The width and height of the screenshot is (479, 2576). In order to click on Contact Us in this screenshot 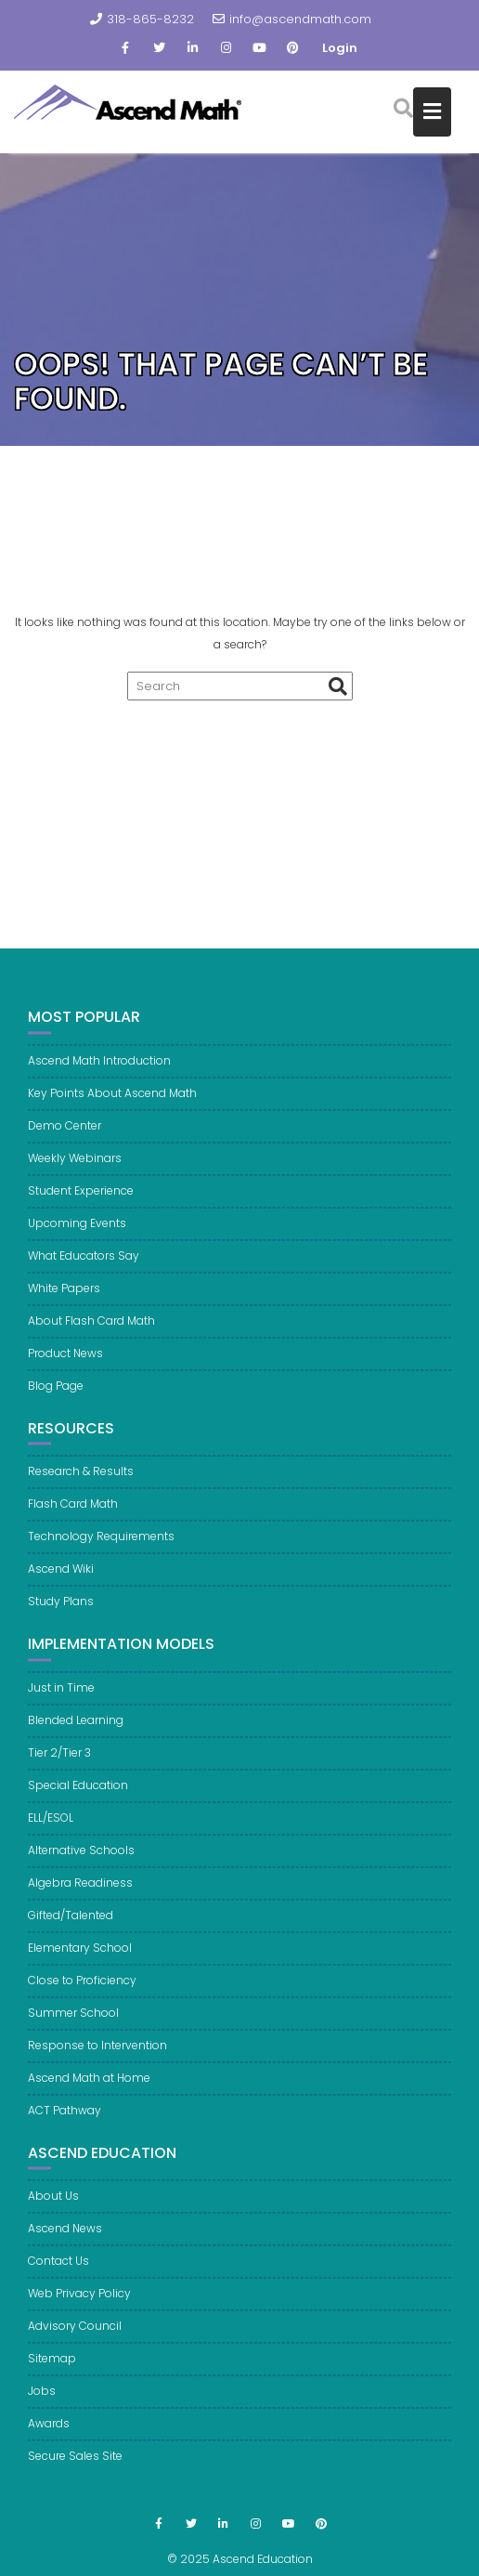, I will do `click(58, 2271)`.